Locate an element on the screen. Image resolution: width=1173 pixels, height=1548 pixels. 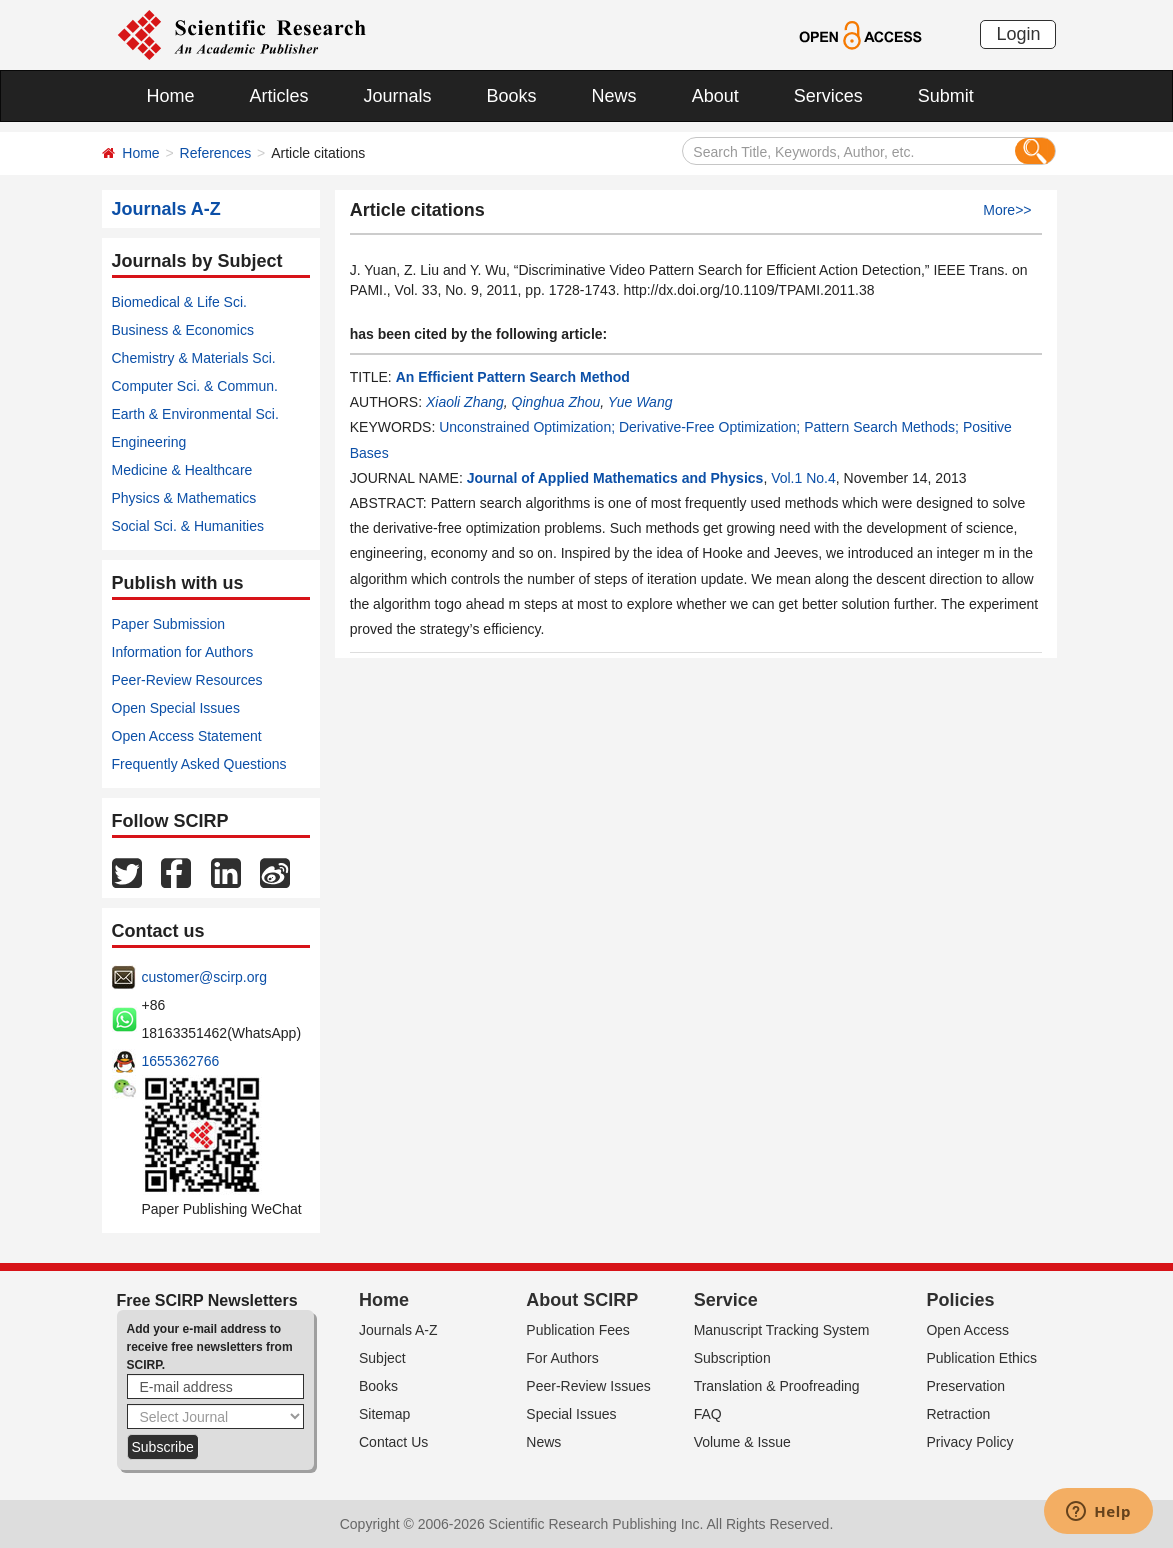
Peer-Review Resources is located at coordinates (187, 680).